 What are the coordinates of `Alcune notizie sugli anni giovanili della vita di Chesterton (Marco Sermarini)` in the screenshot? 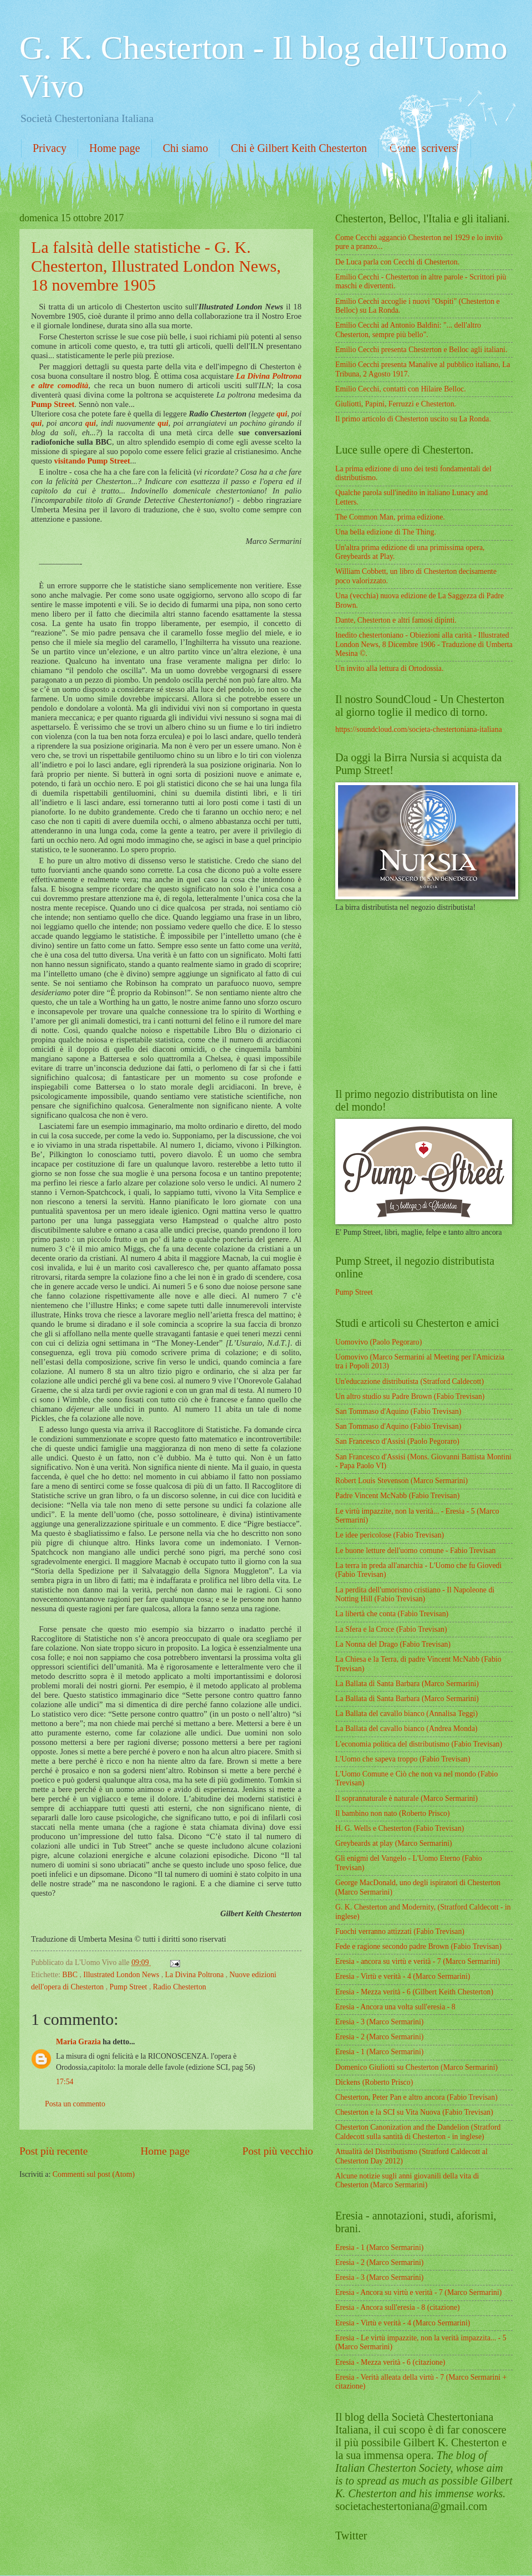 It's located at (407, 2181).